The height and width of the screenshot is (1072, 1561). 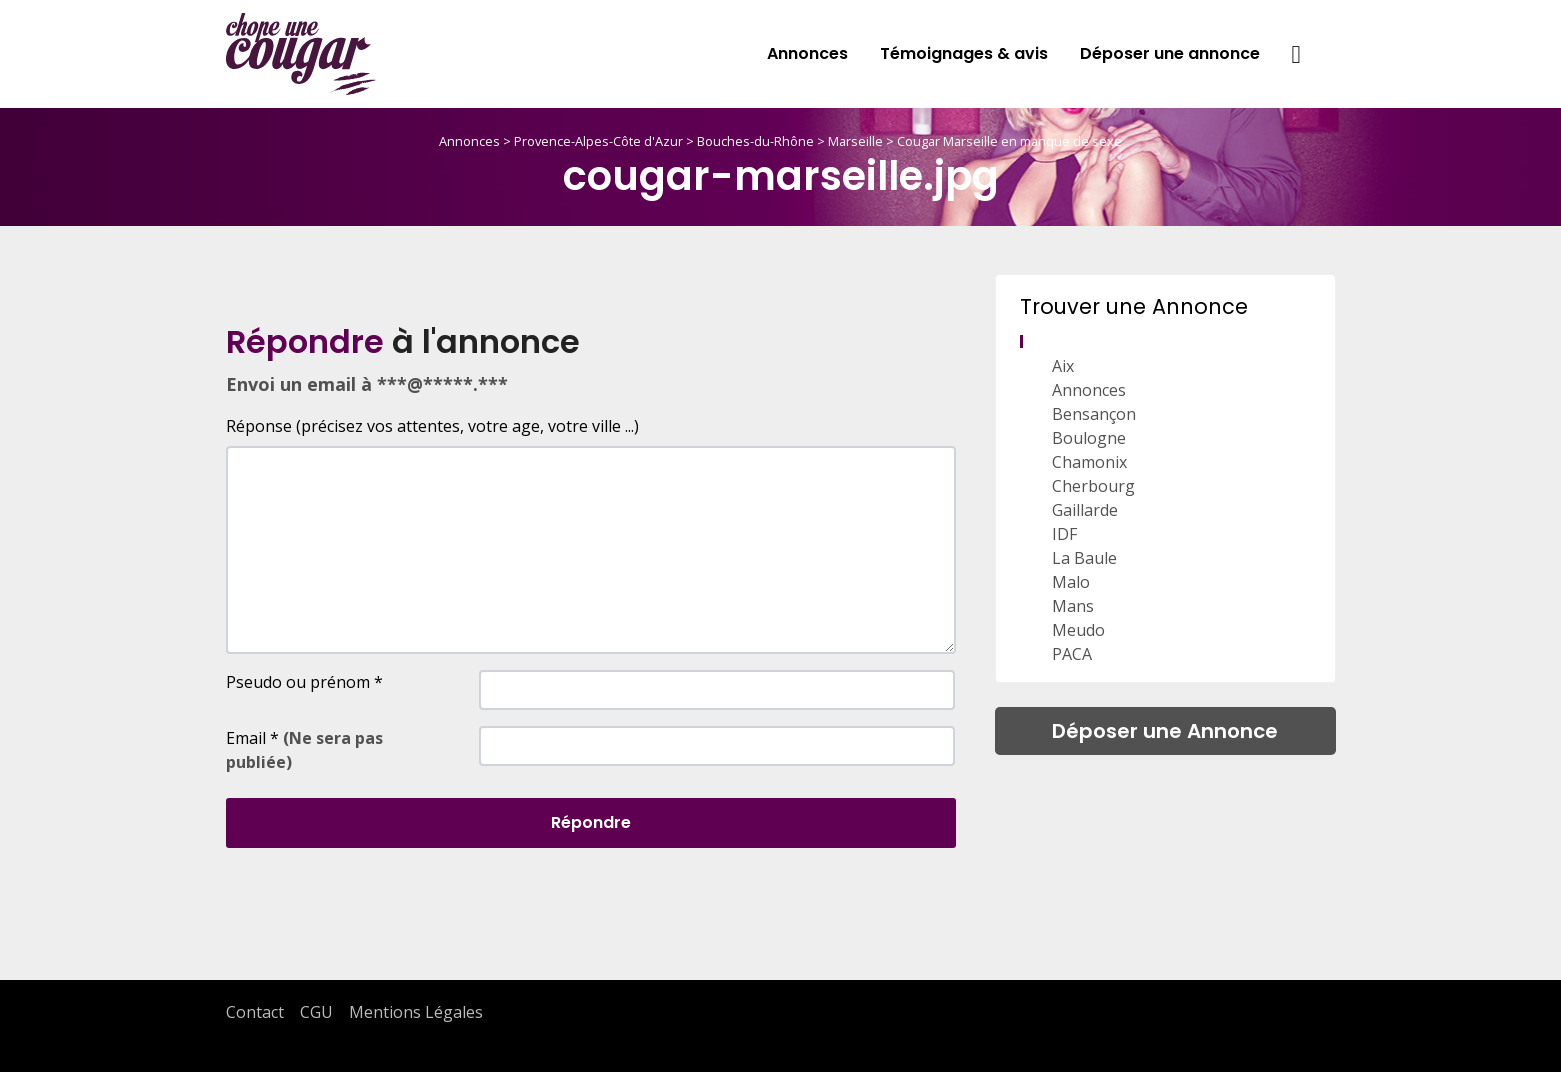 What do you see at coordinates (1072, 654) in the screenshot?
I see `PACA` at bounding box center [1072, 654].